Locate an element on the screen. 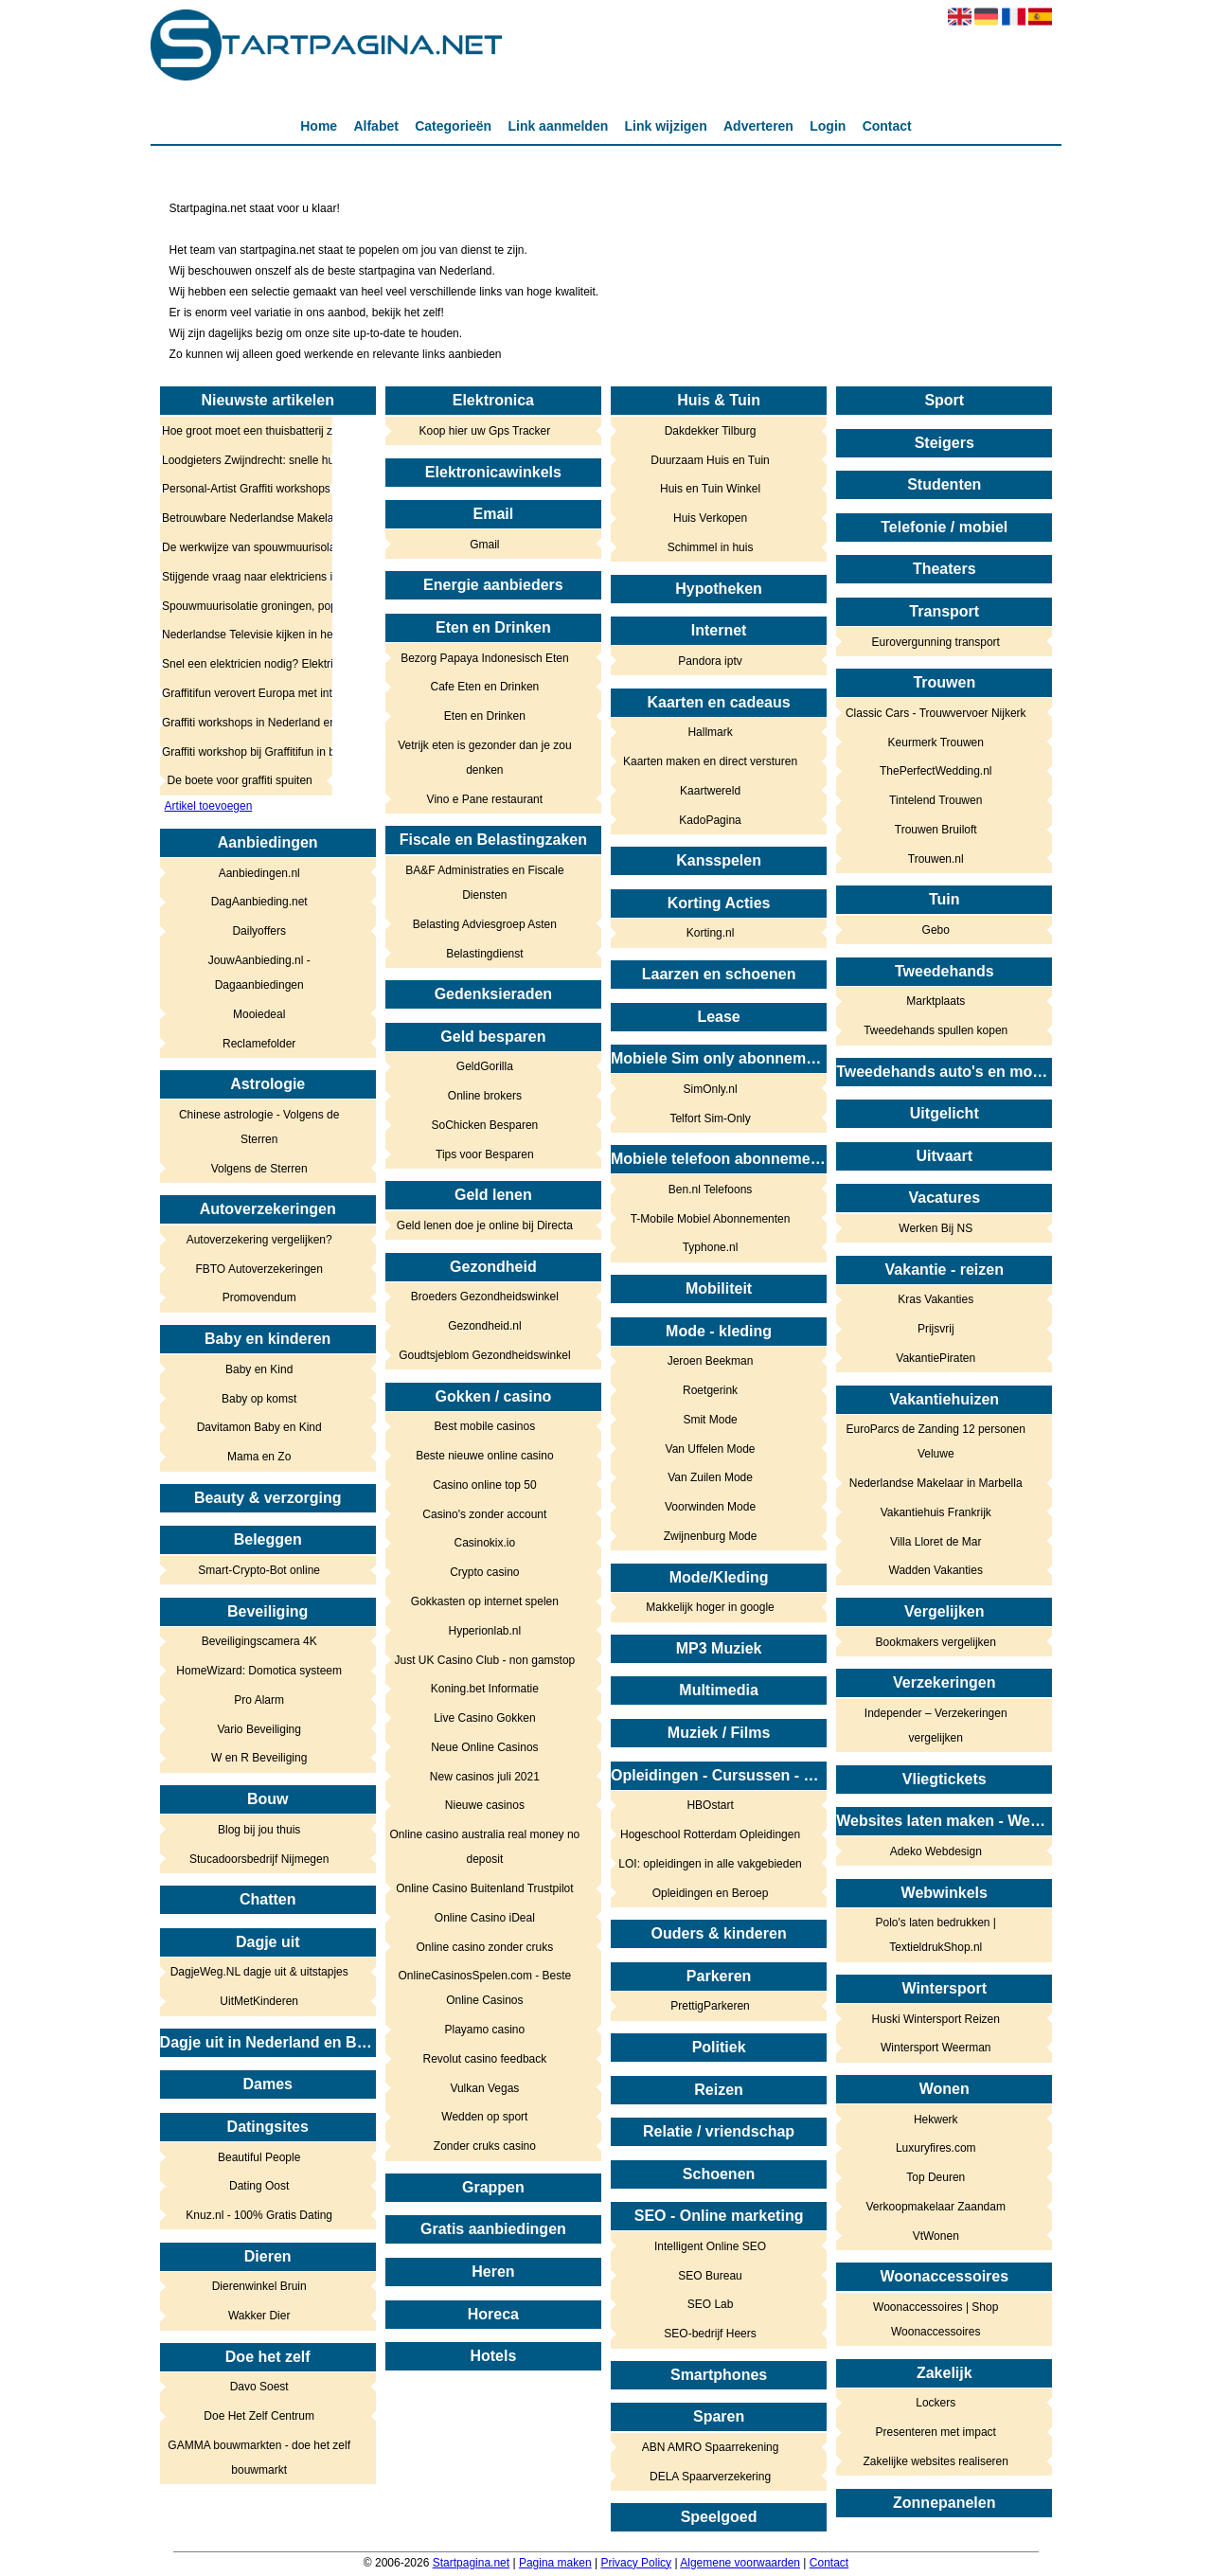 The height and width of the screenshot is (2576, 1212). Just UK Casino Club - non gamstop is located at coordinates (484, 1660).